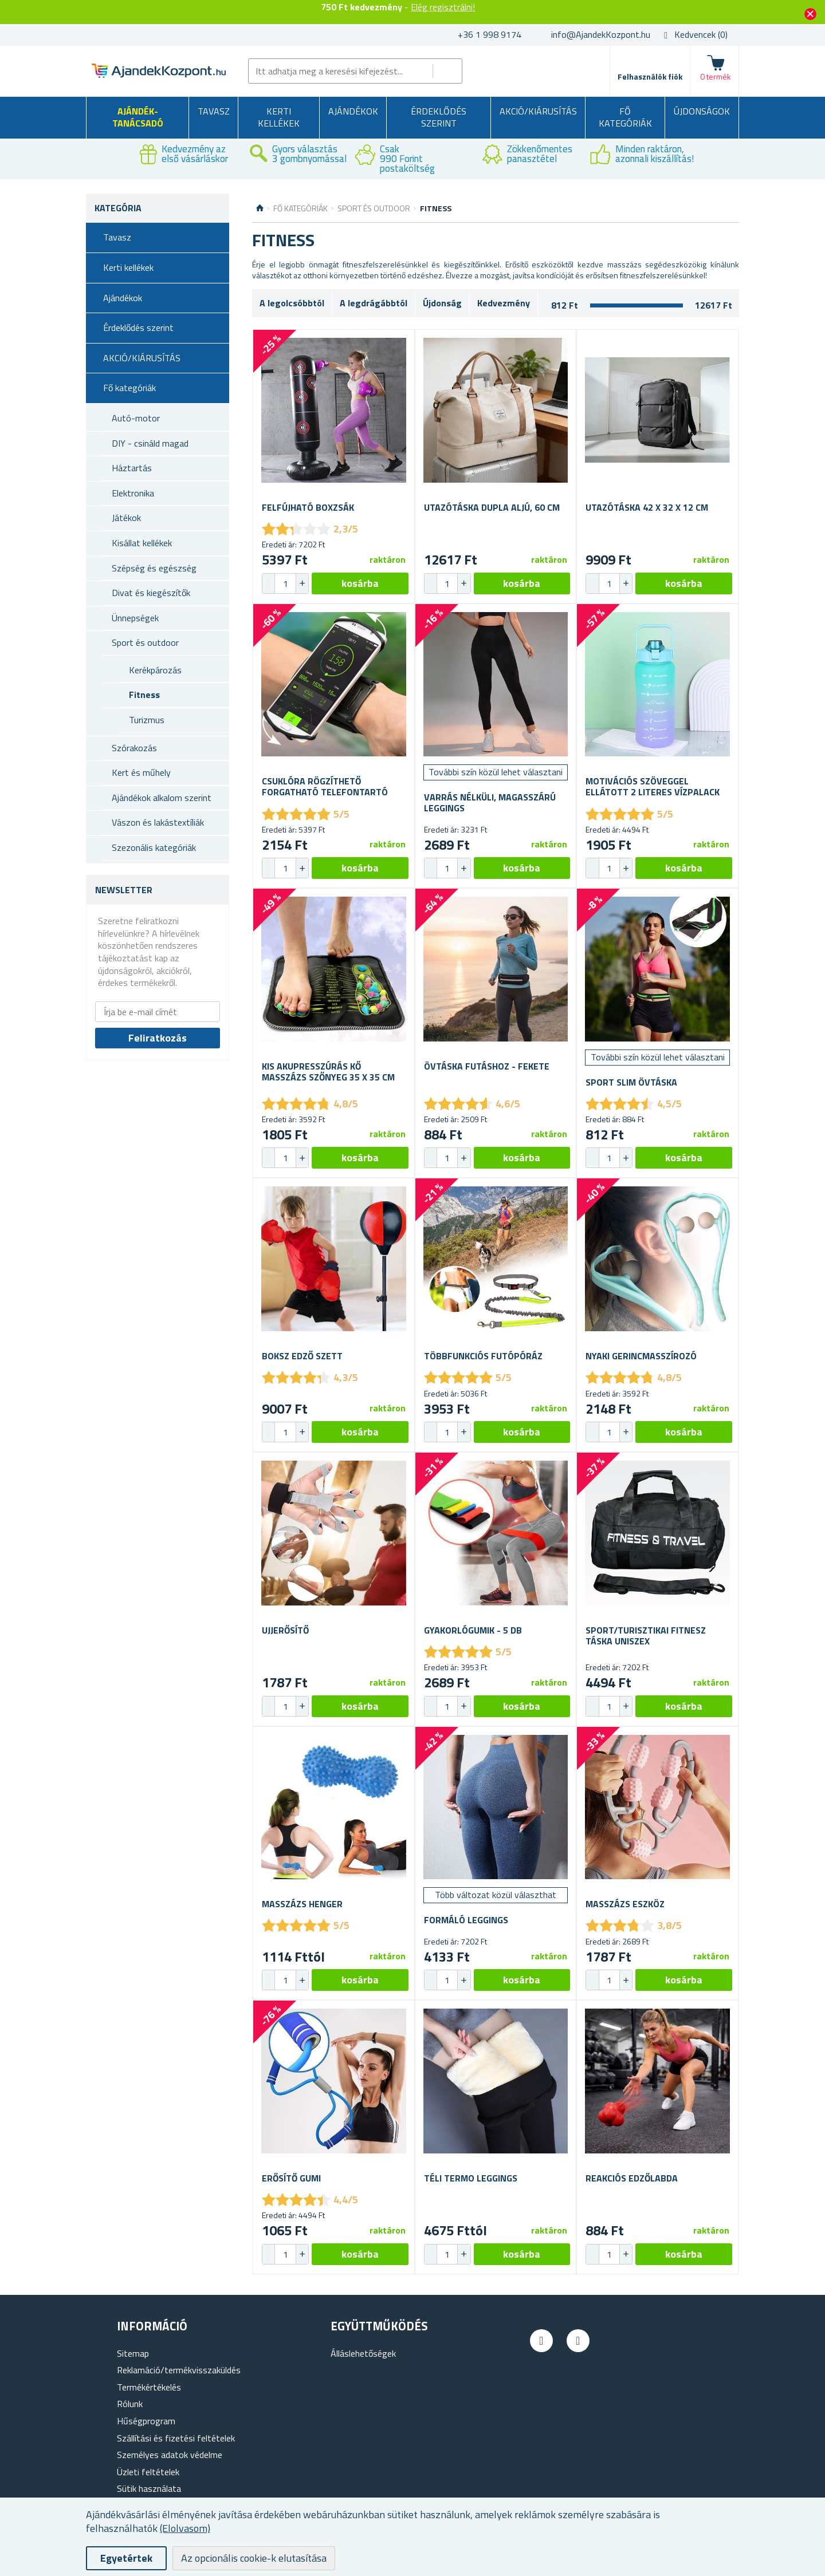 The width and height of the screenshot is (825, 2576). What do you see at coordinates (363, 2353) in the screenshot?
I see `Álláslehetőségek` at bounding box center [363, 2353].